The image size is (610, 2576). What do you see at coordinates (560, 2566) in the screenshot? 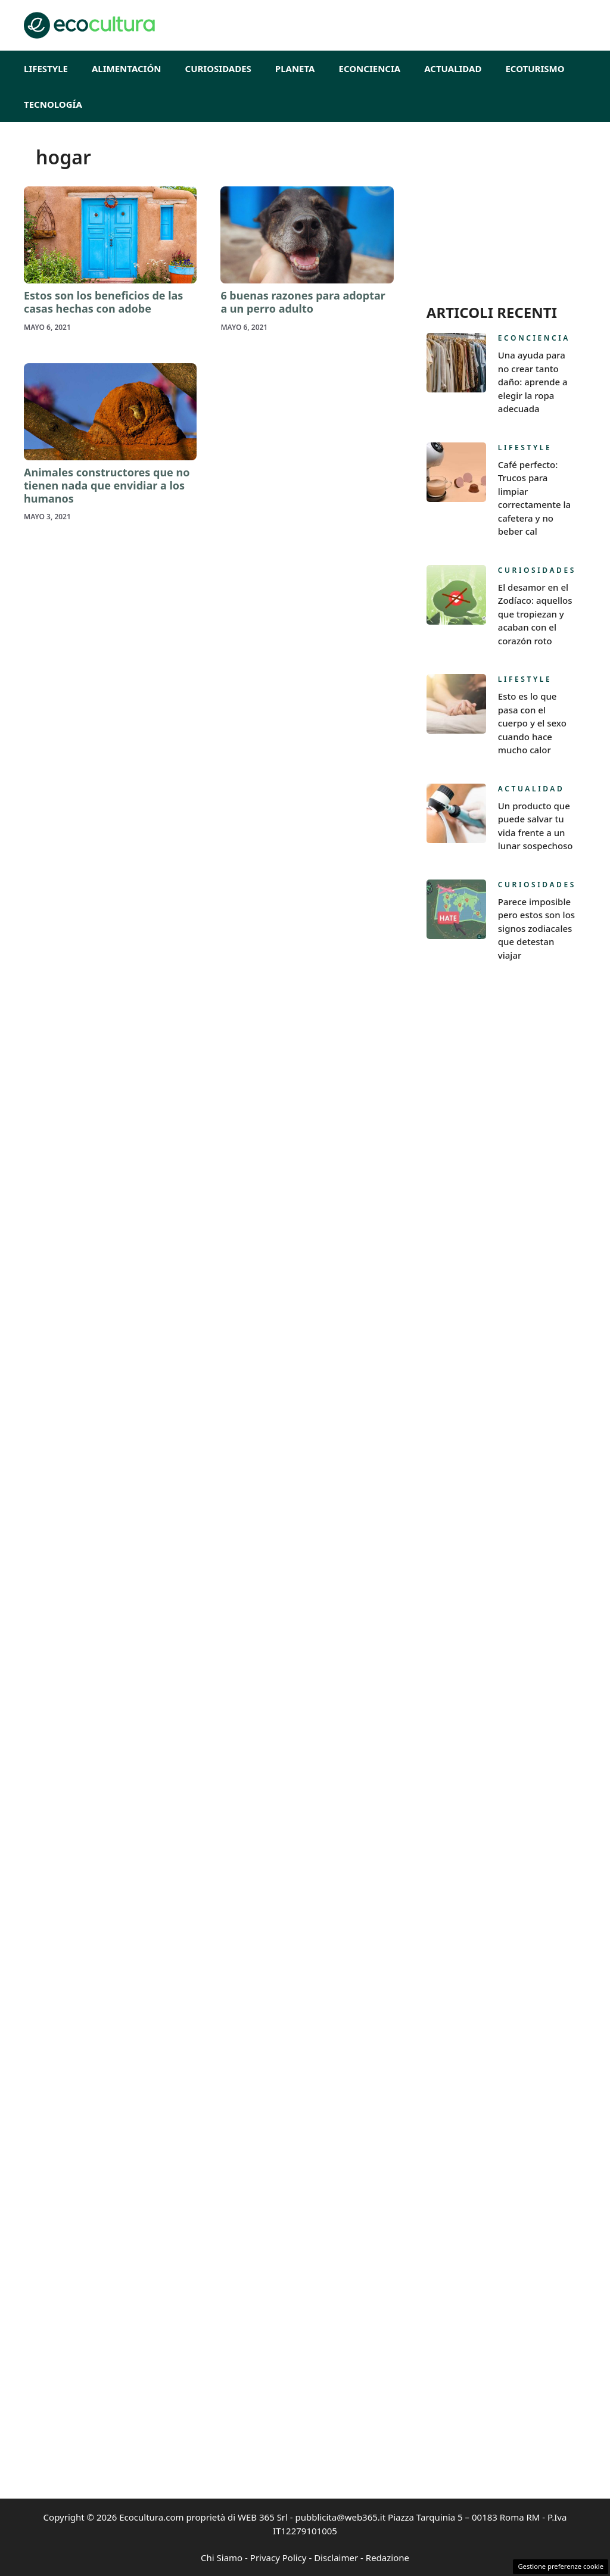
I see `Gestione preferenze cookie` at bounding box center [560, 2566].